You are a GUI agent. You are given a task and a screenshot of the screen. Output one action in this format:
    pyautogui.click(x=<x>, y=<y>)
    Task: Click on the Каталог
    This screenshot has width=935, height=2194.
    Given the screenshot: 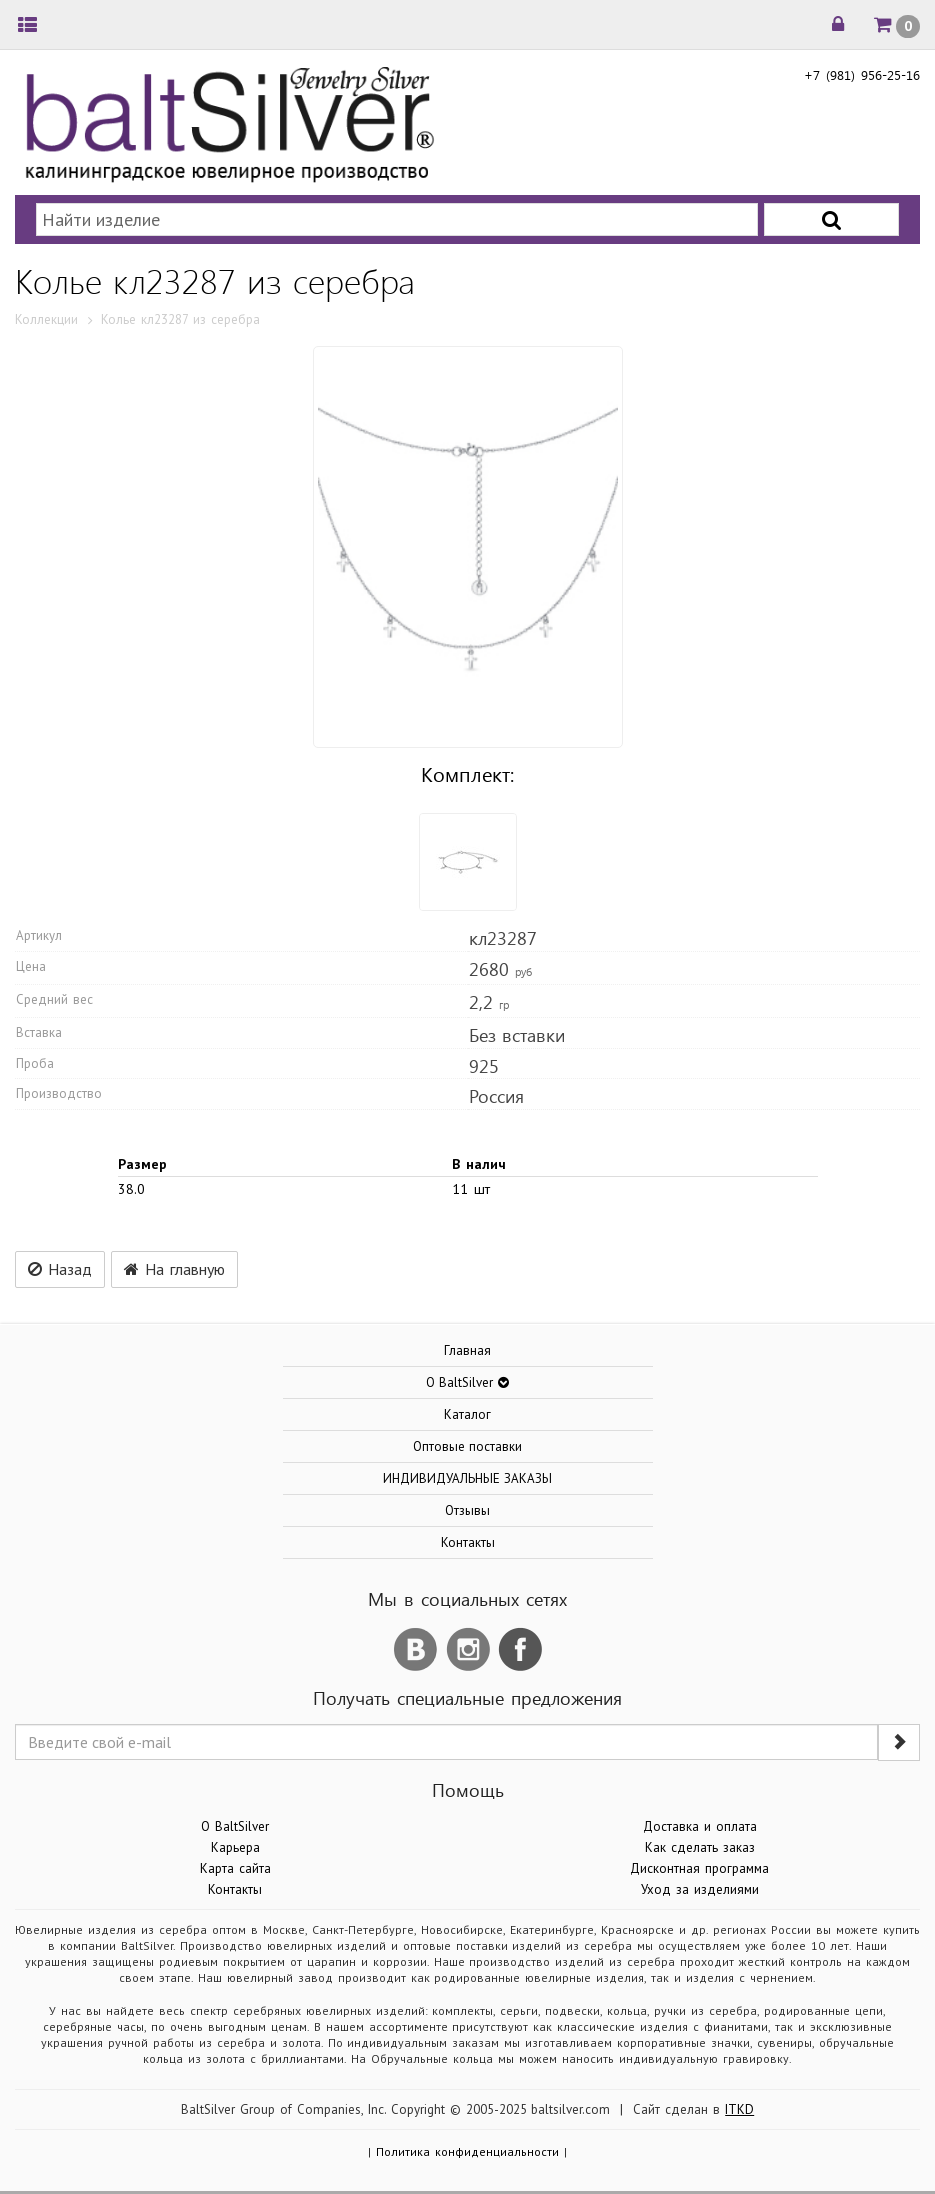 What is the action you would take?
    pyautogui.click(x=467, y=1414)
    